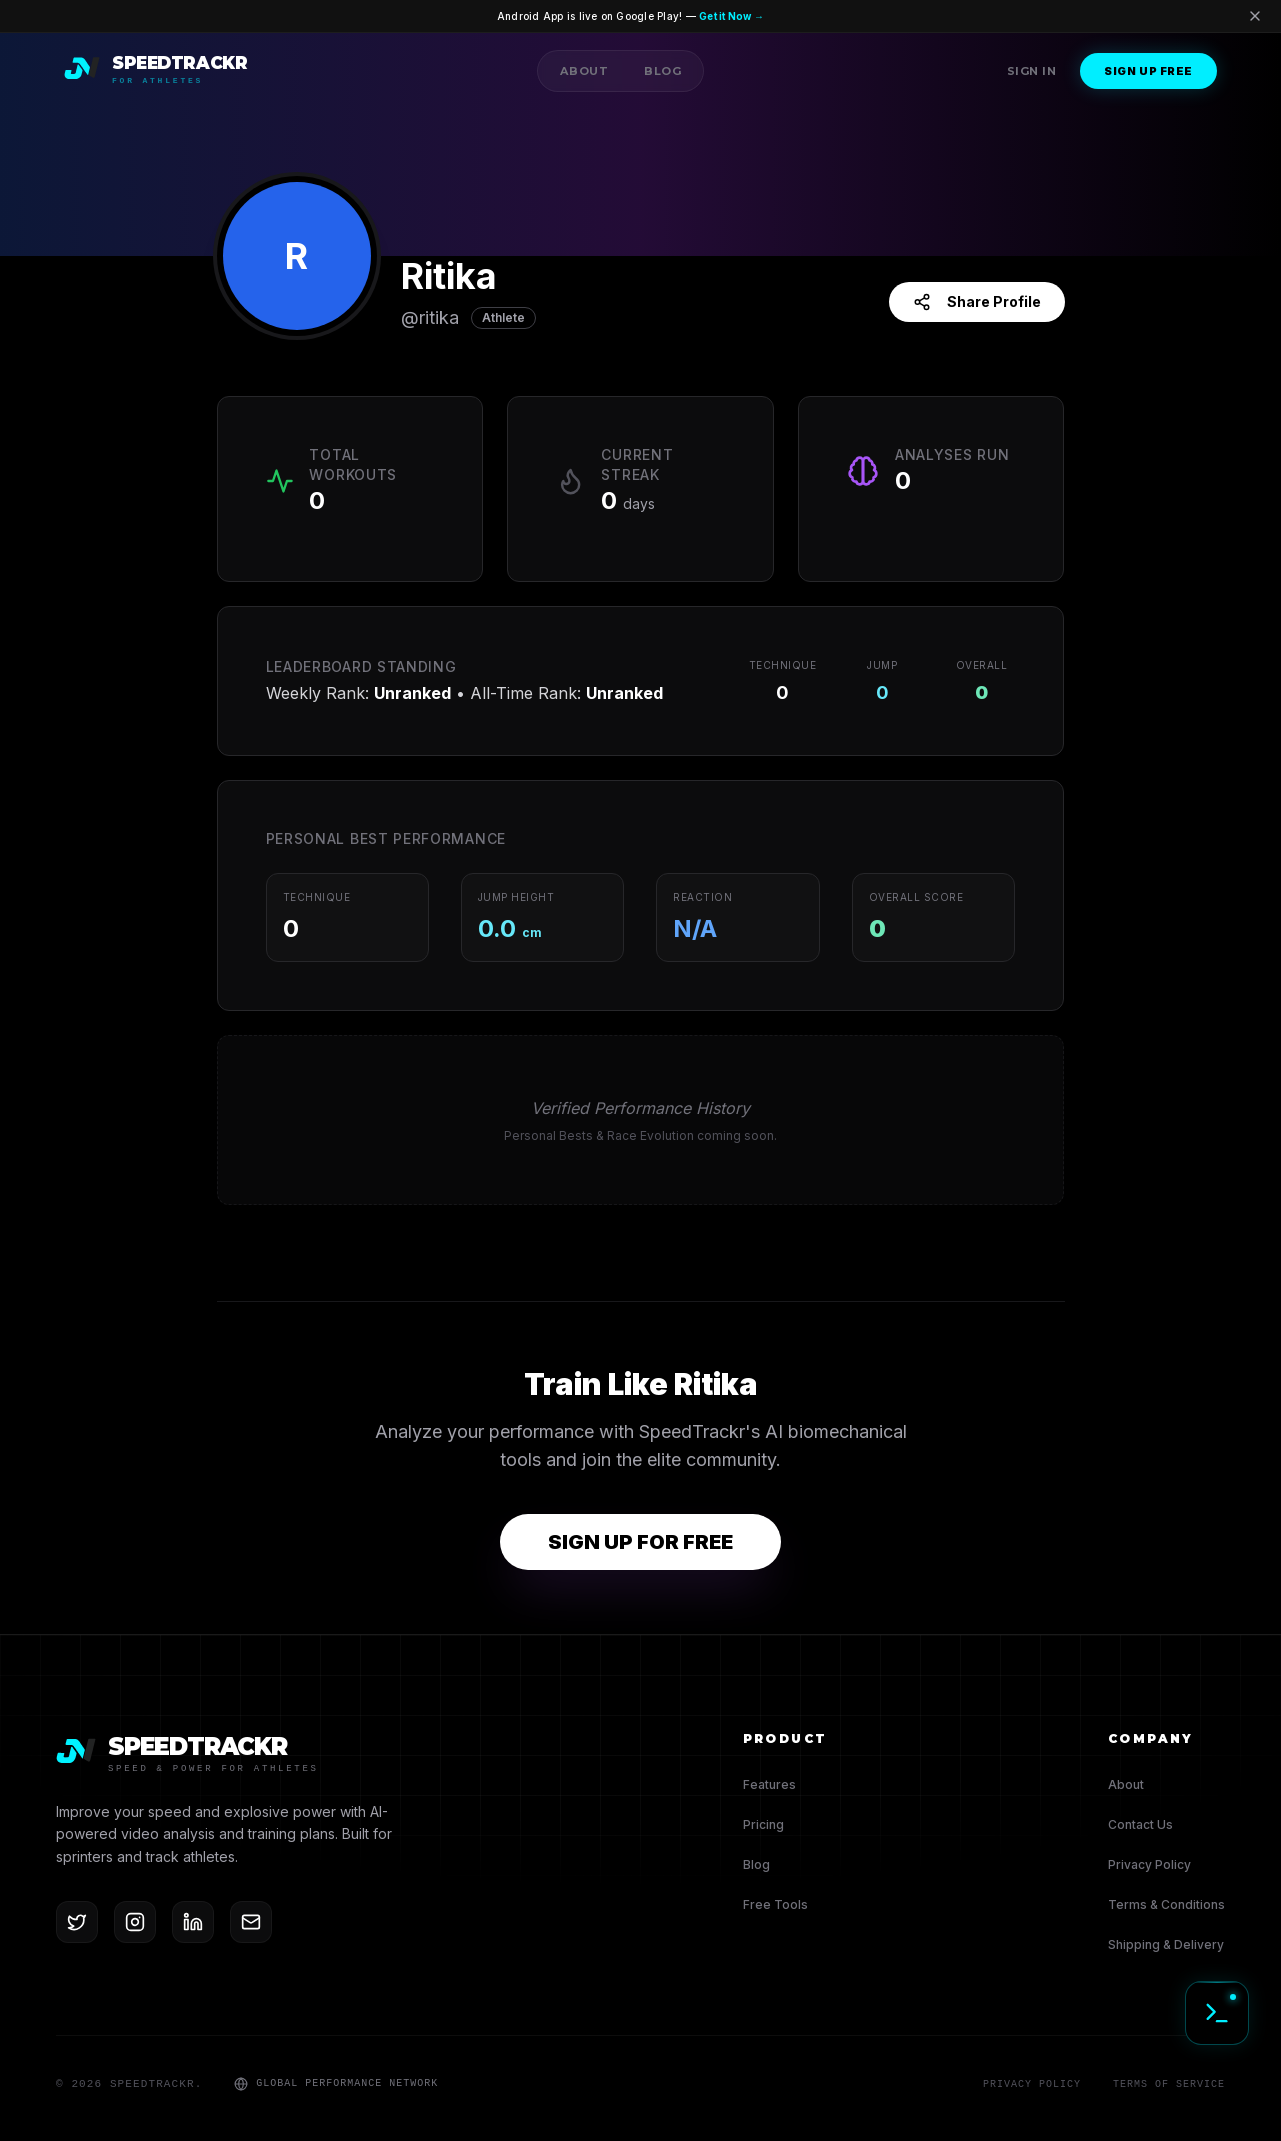 The image size is (1281, 2141). Describe the element at coordinates (769, 1784) in the screenshot. I see `Features` at that location.